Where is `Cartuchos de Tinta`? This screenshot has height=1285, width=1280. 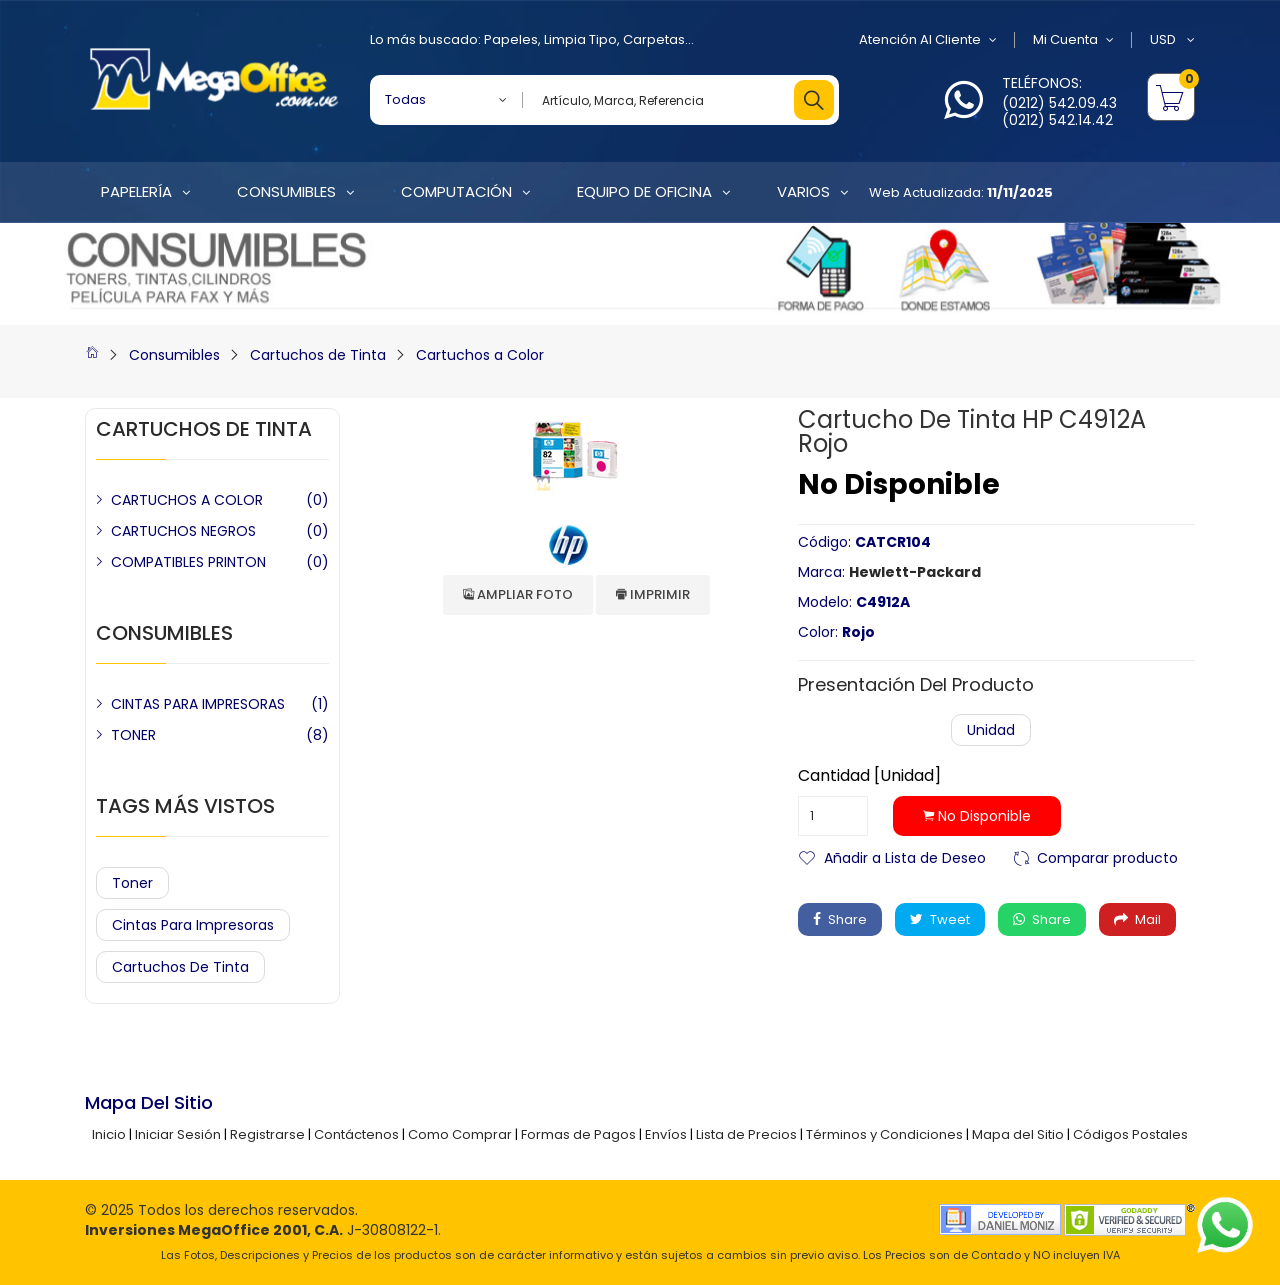 Cartuchos de Tinta is located at coordinates (318, 355).